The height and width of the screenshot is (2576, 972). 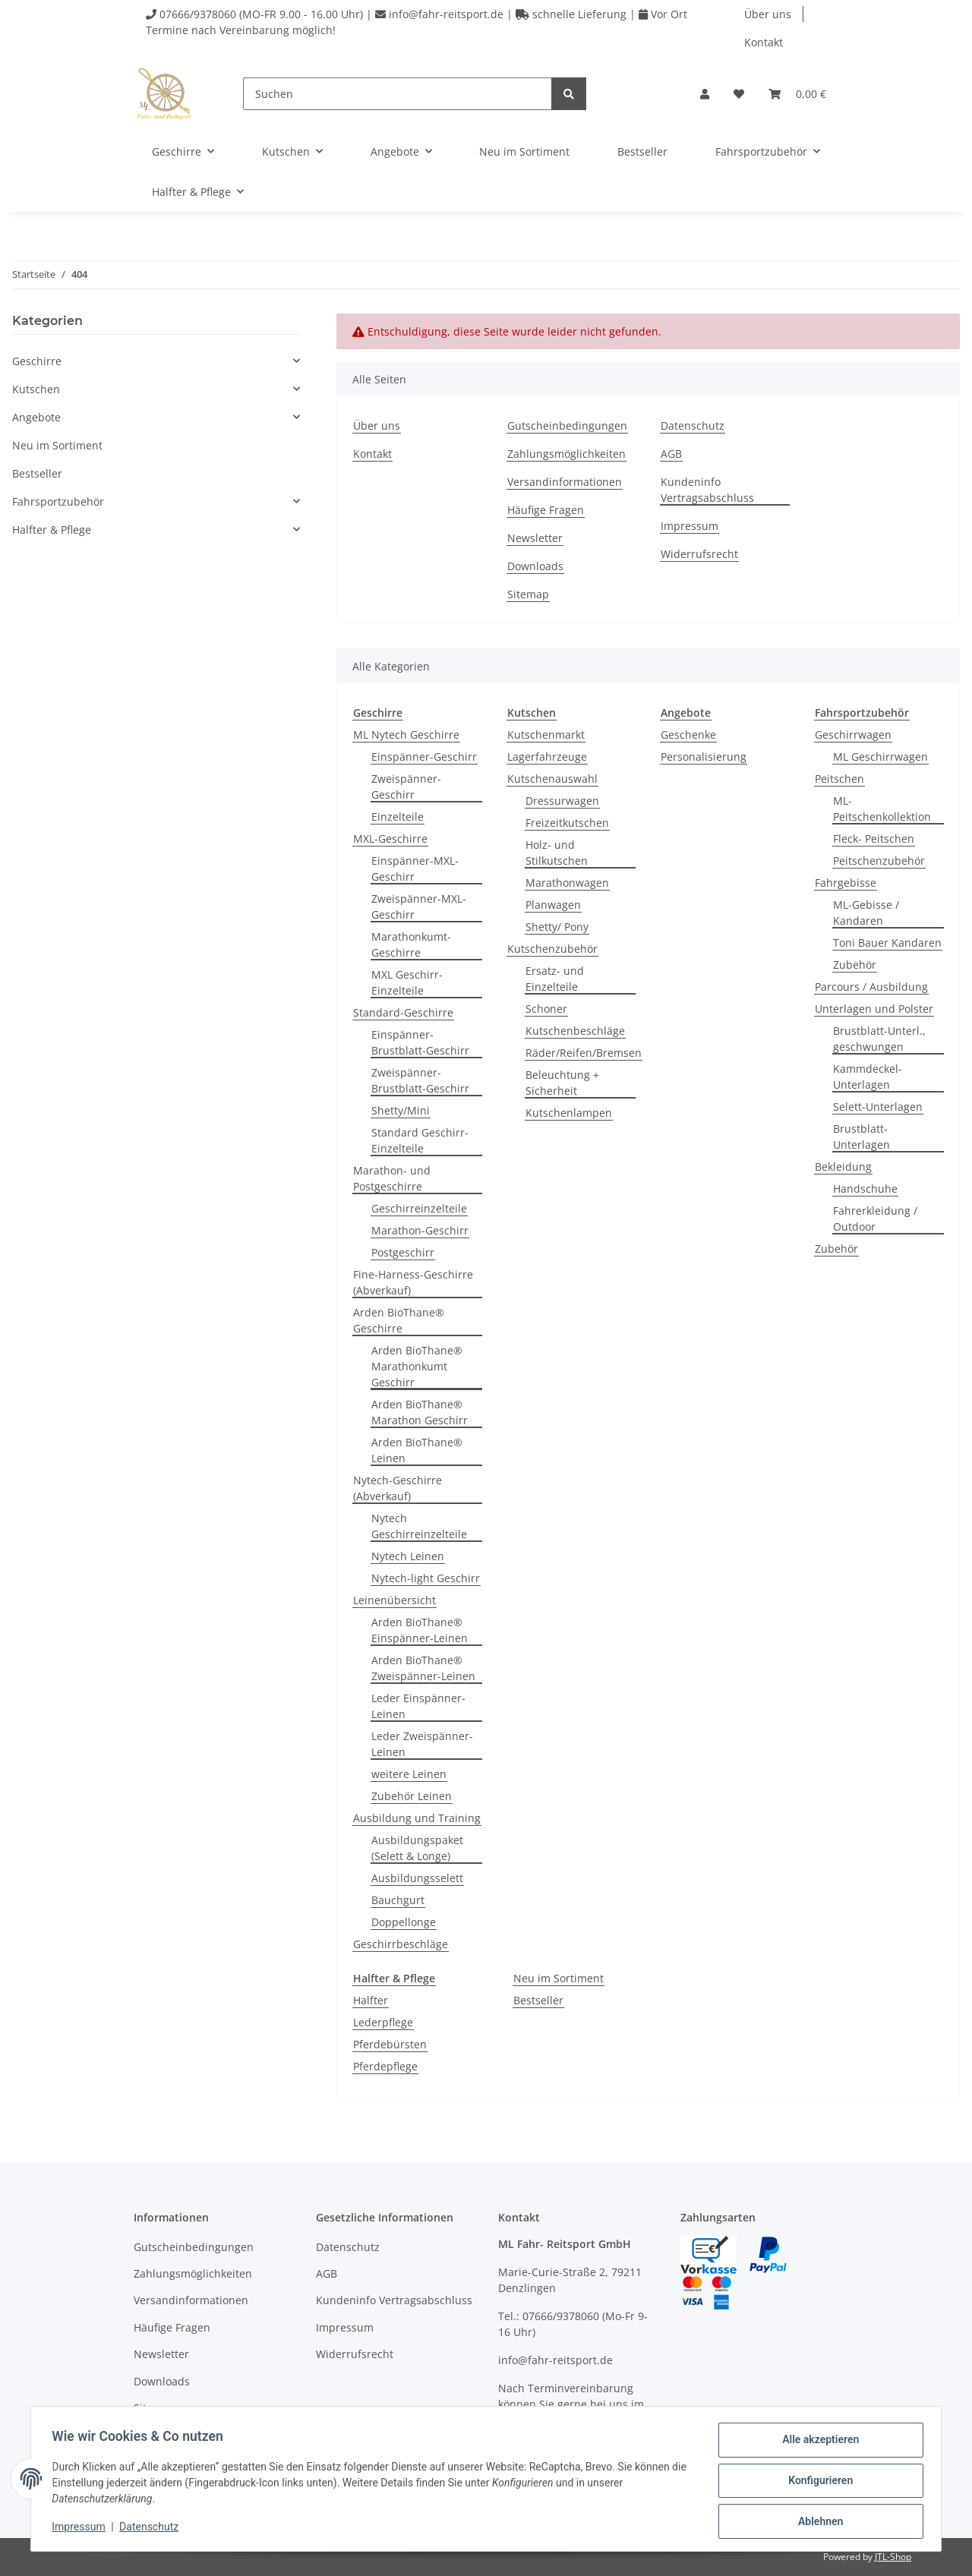 What do you see at coordinates (419, 1412) in the screenshot?
I see `Arden BioThane® Marathon Geschirr` at bounding box center [419, 1412].